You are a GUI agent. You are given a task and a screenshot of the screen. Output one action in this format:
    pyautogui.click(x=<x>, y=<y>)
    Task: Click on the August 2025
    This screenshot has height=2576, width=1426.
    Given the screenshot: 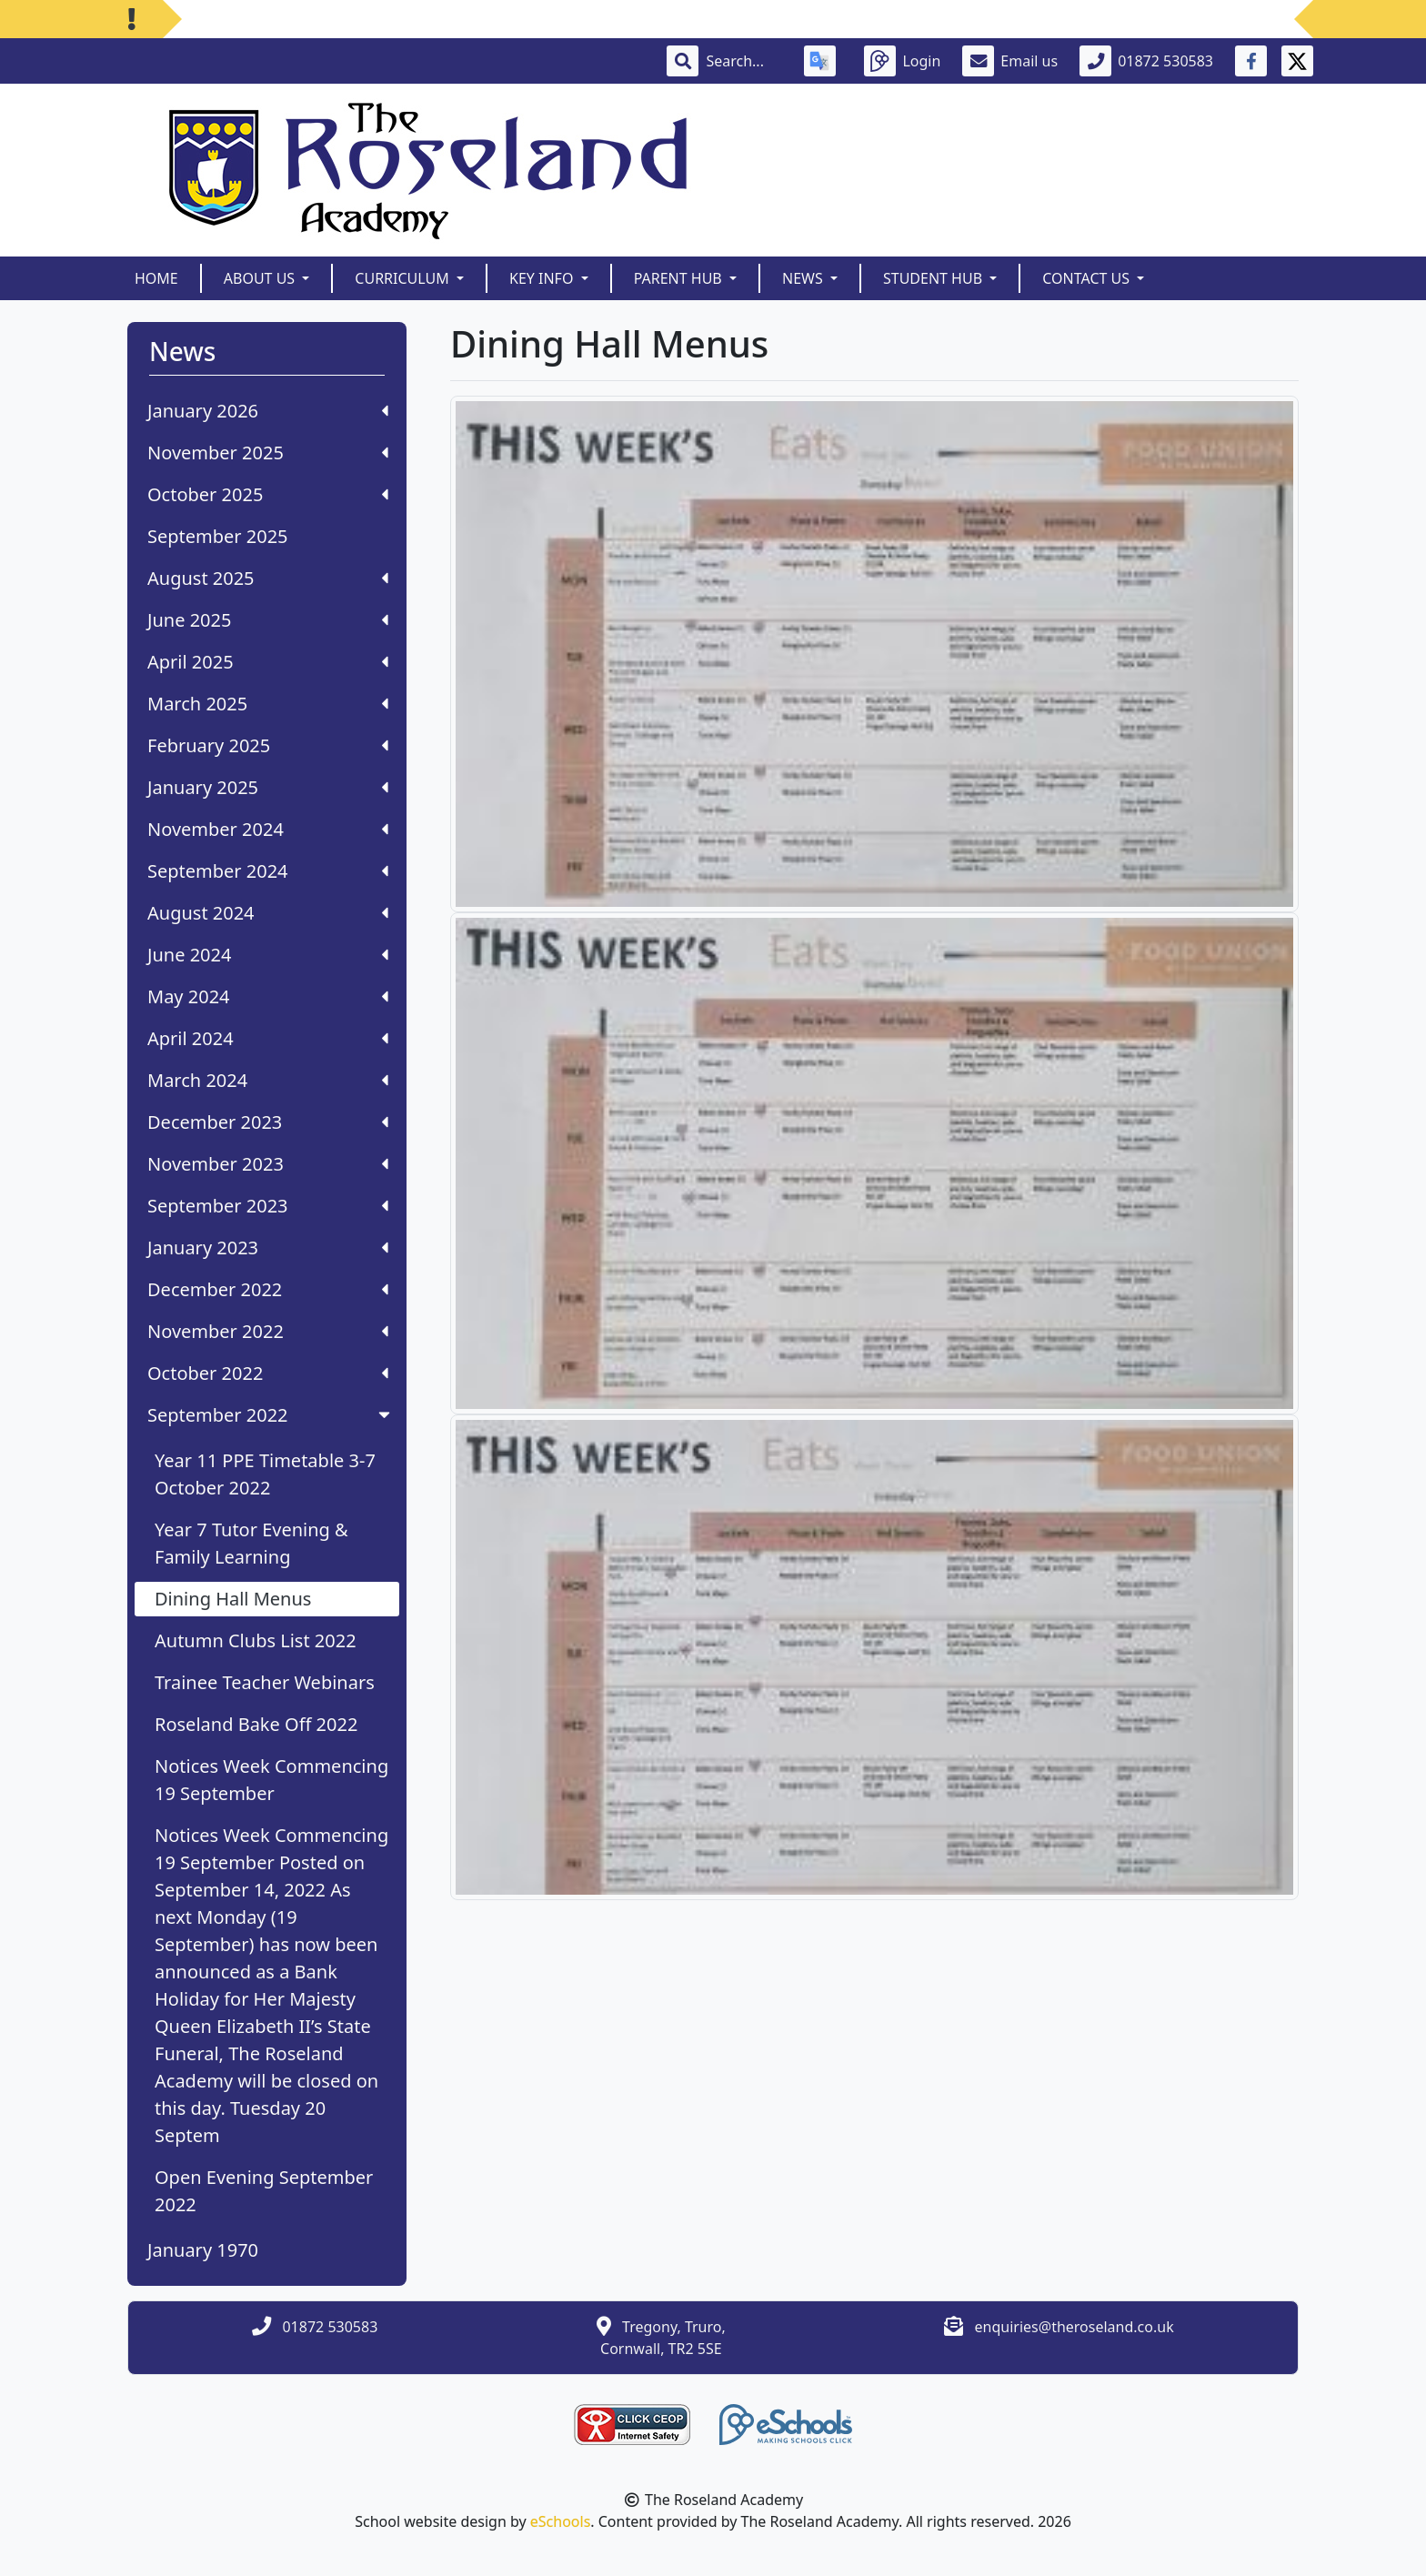 What is the action you would take?
    pyautogui.click(x=267, y=578)
    